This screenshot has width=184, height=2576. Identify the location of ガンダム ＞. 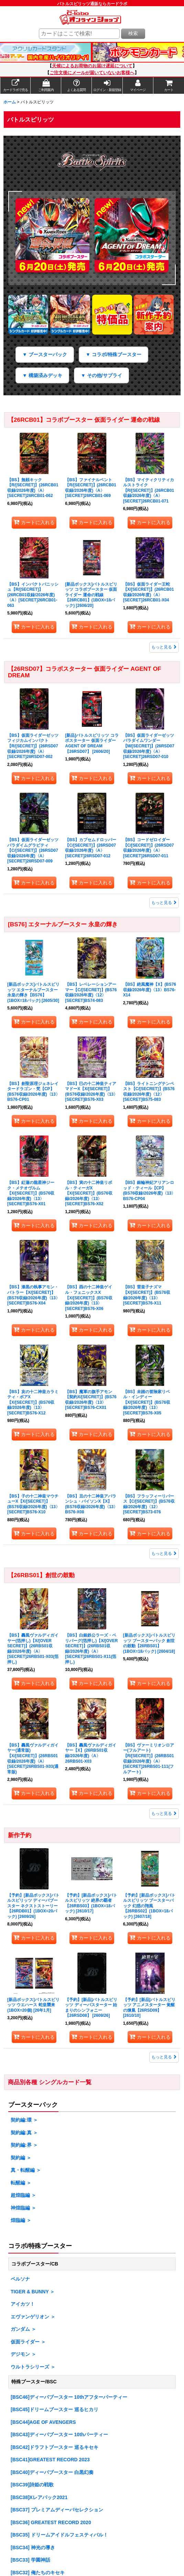
(23, 2329).